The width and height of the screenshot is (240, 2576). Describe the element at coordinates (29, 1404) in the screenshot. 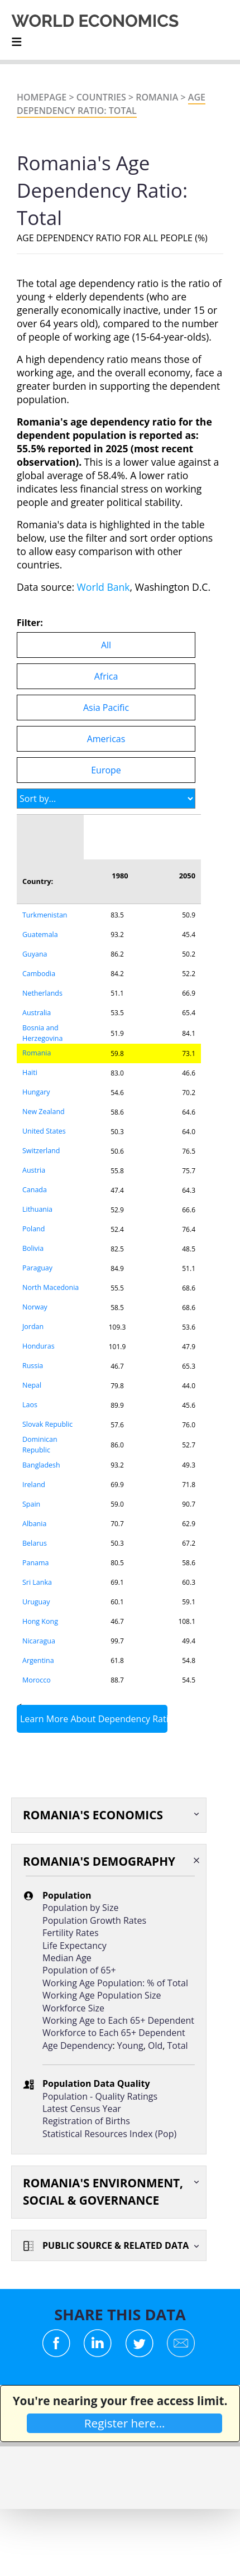

I see `Laos` at that location.